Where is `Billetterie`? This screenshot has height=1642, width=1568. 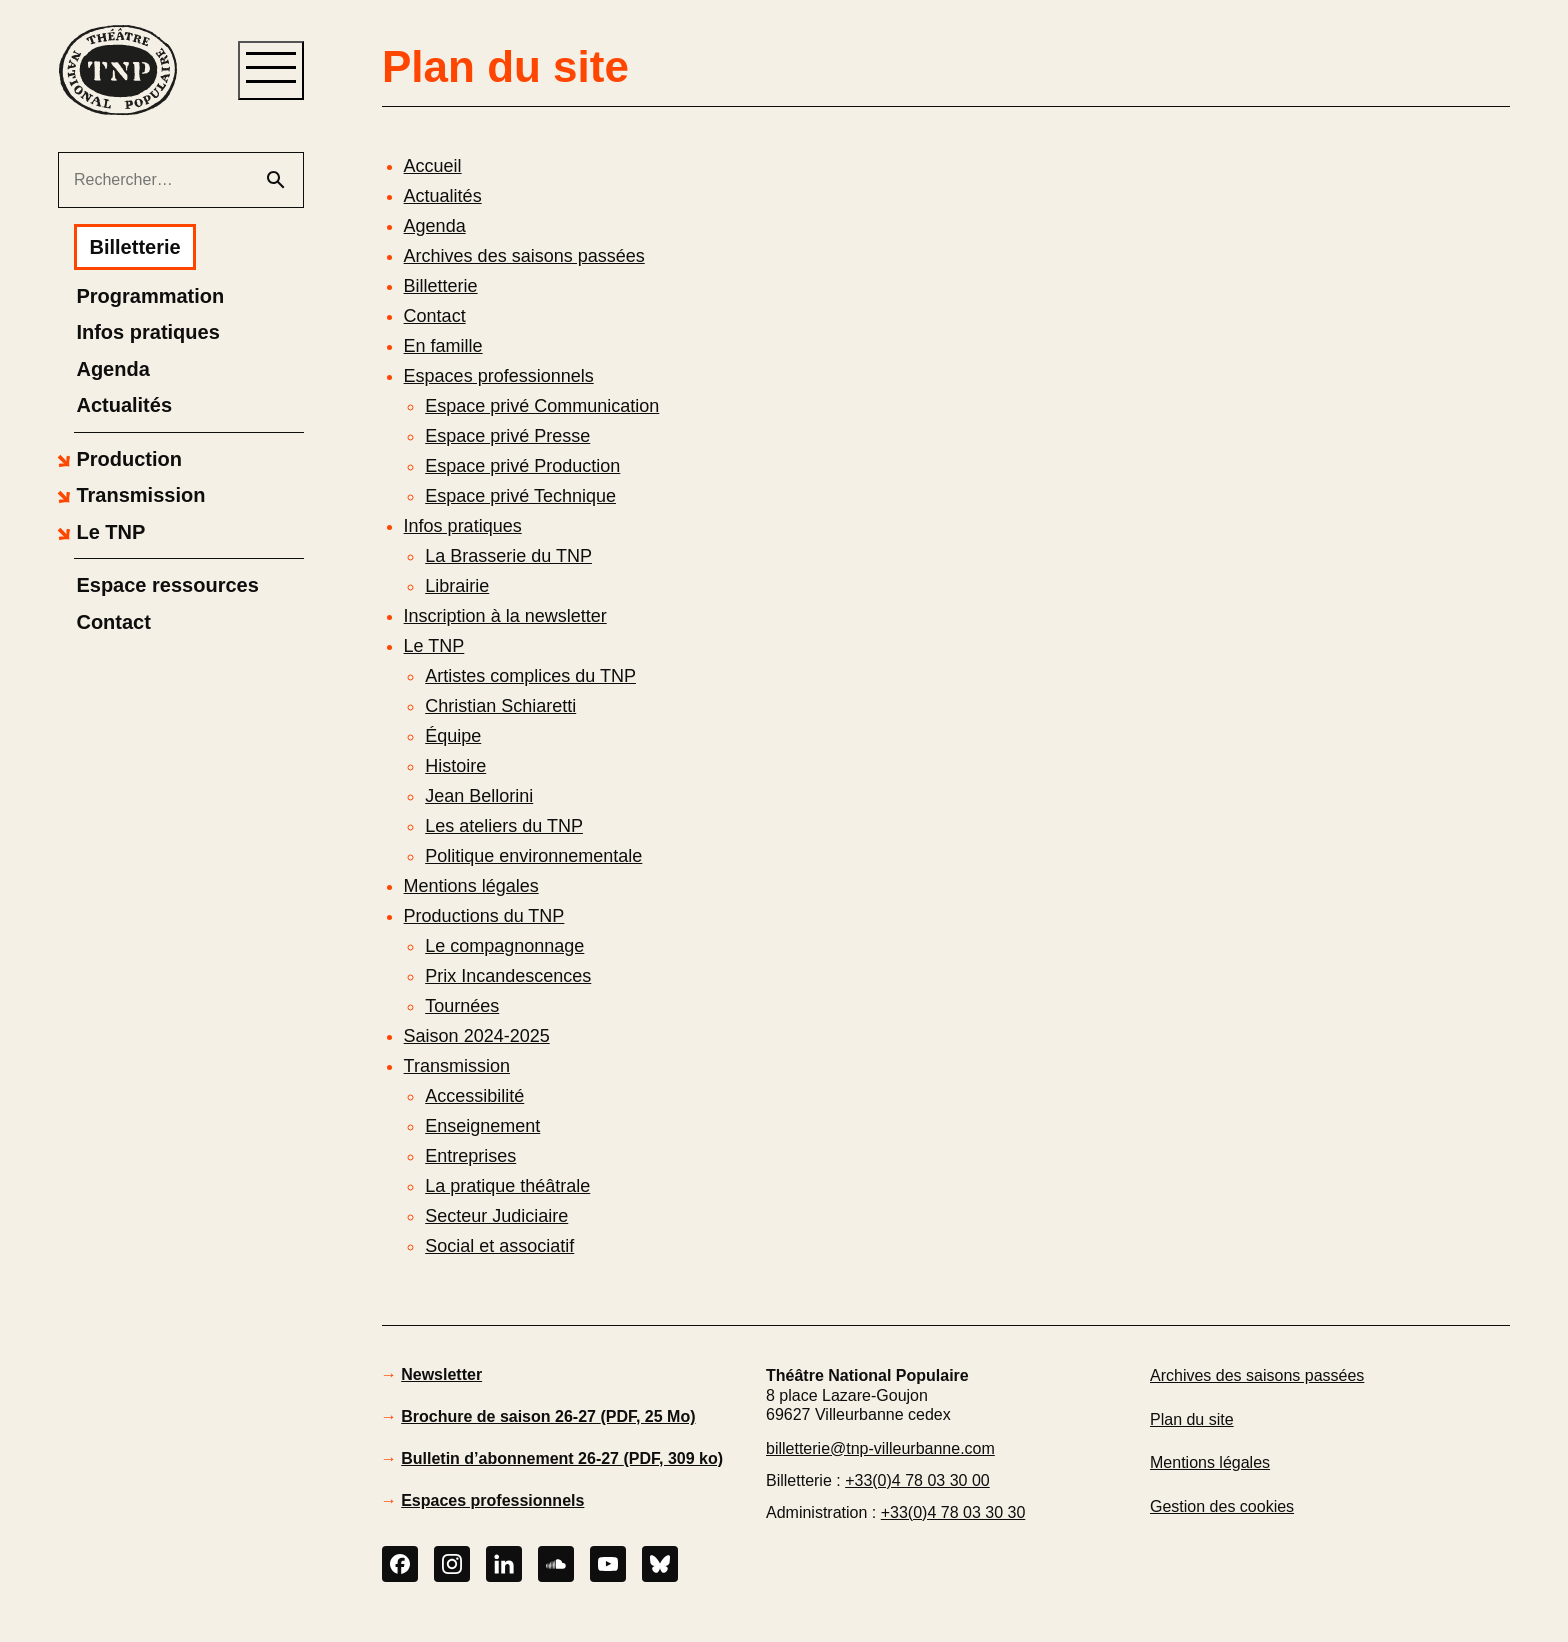 Billetterie is located at coordinates (441, 286).